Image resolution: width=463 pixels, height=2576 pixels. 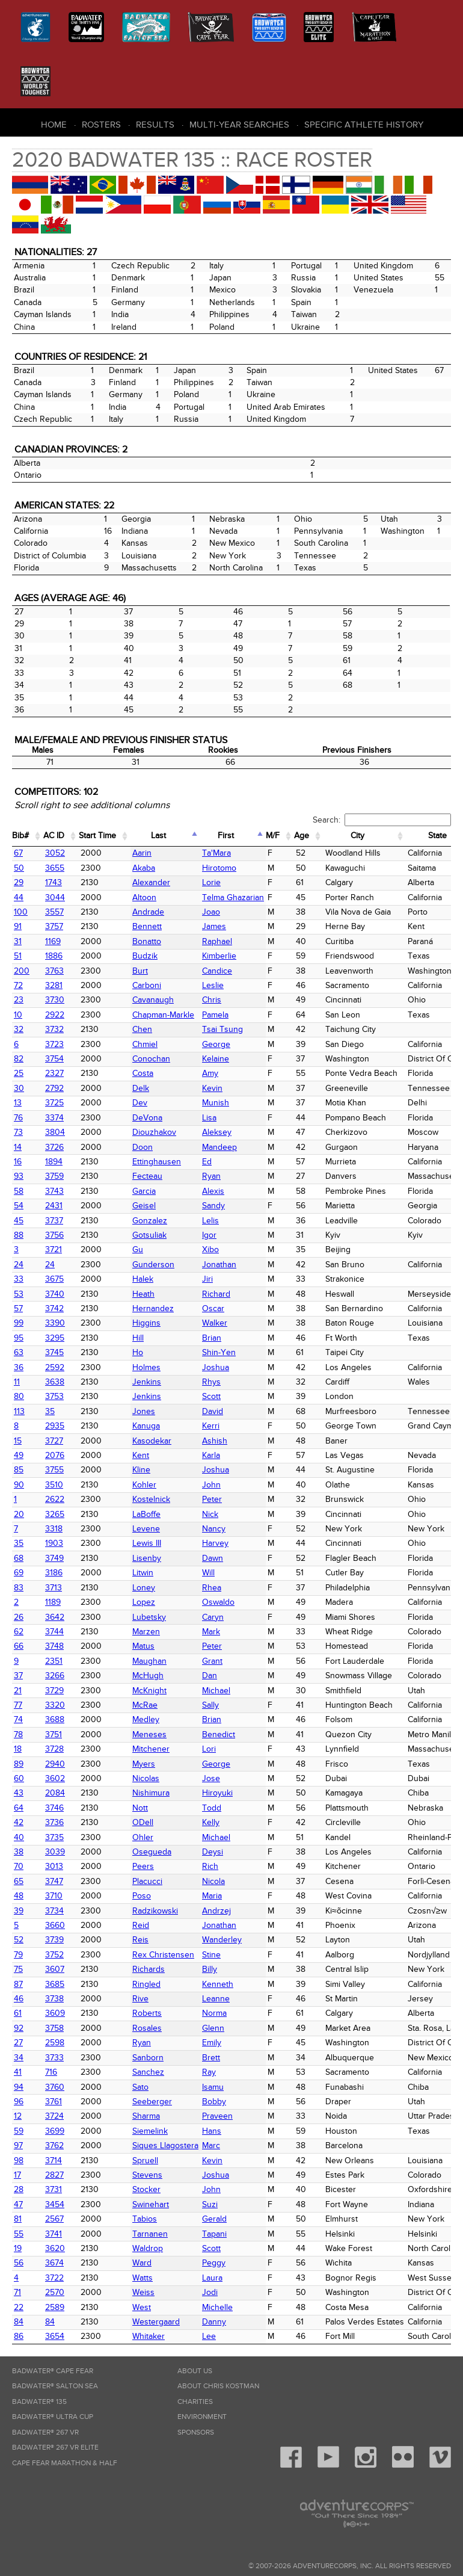 What do you see at coordinates (215, 1543) in the screenshot?
I see `Harvey` at bounding box center [215, 1543].